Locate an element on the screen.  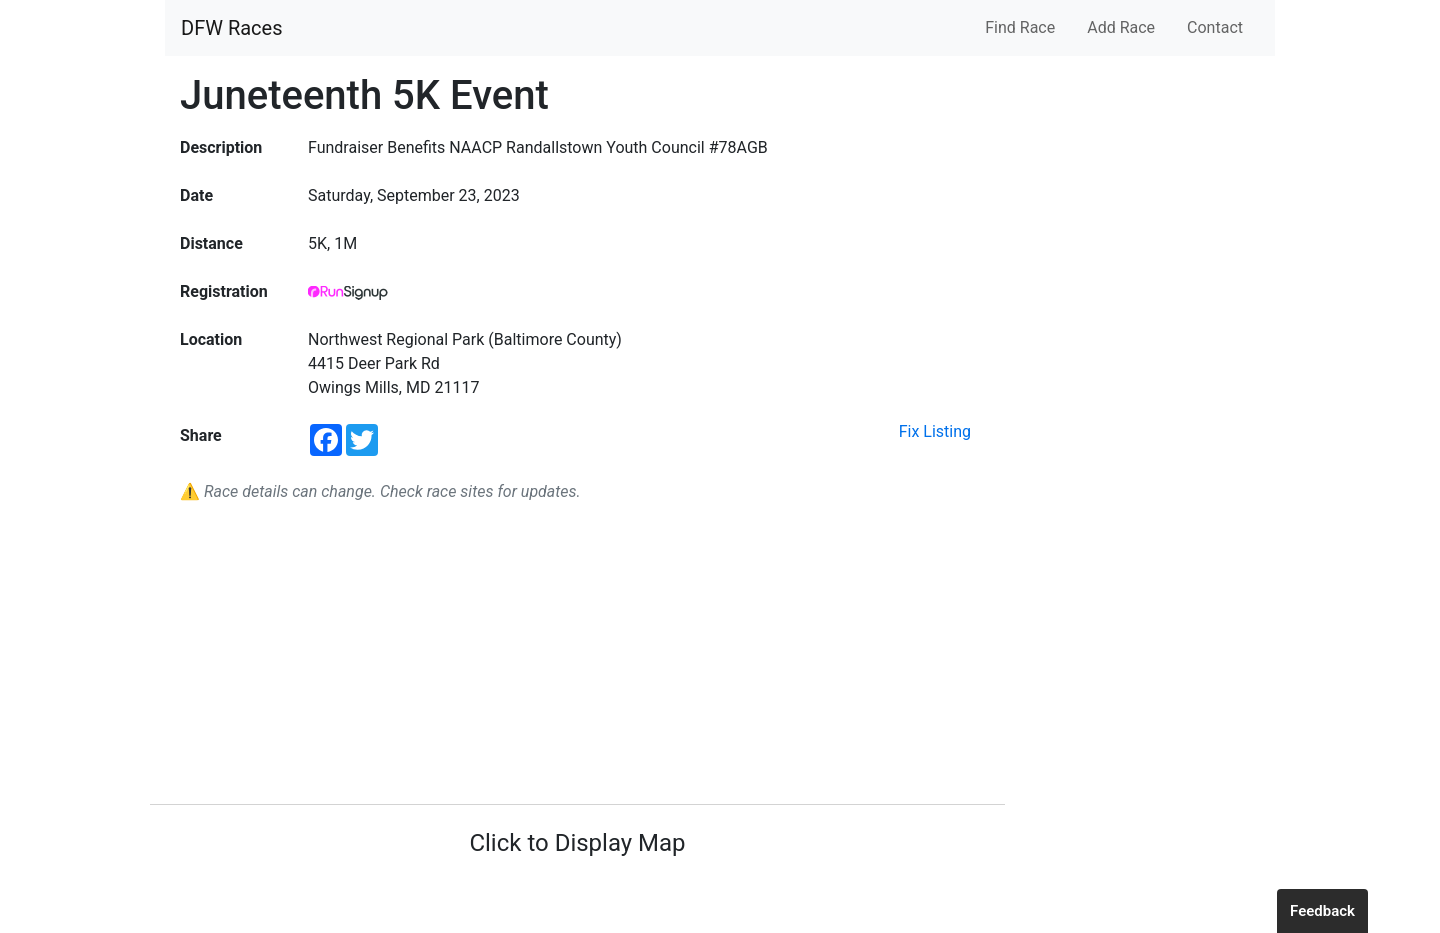
[Advertisement] is located at coordinates (577, 654).